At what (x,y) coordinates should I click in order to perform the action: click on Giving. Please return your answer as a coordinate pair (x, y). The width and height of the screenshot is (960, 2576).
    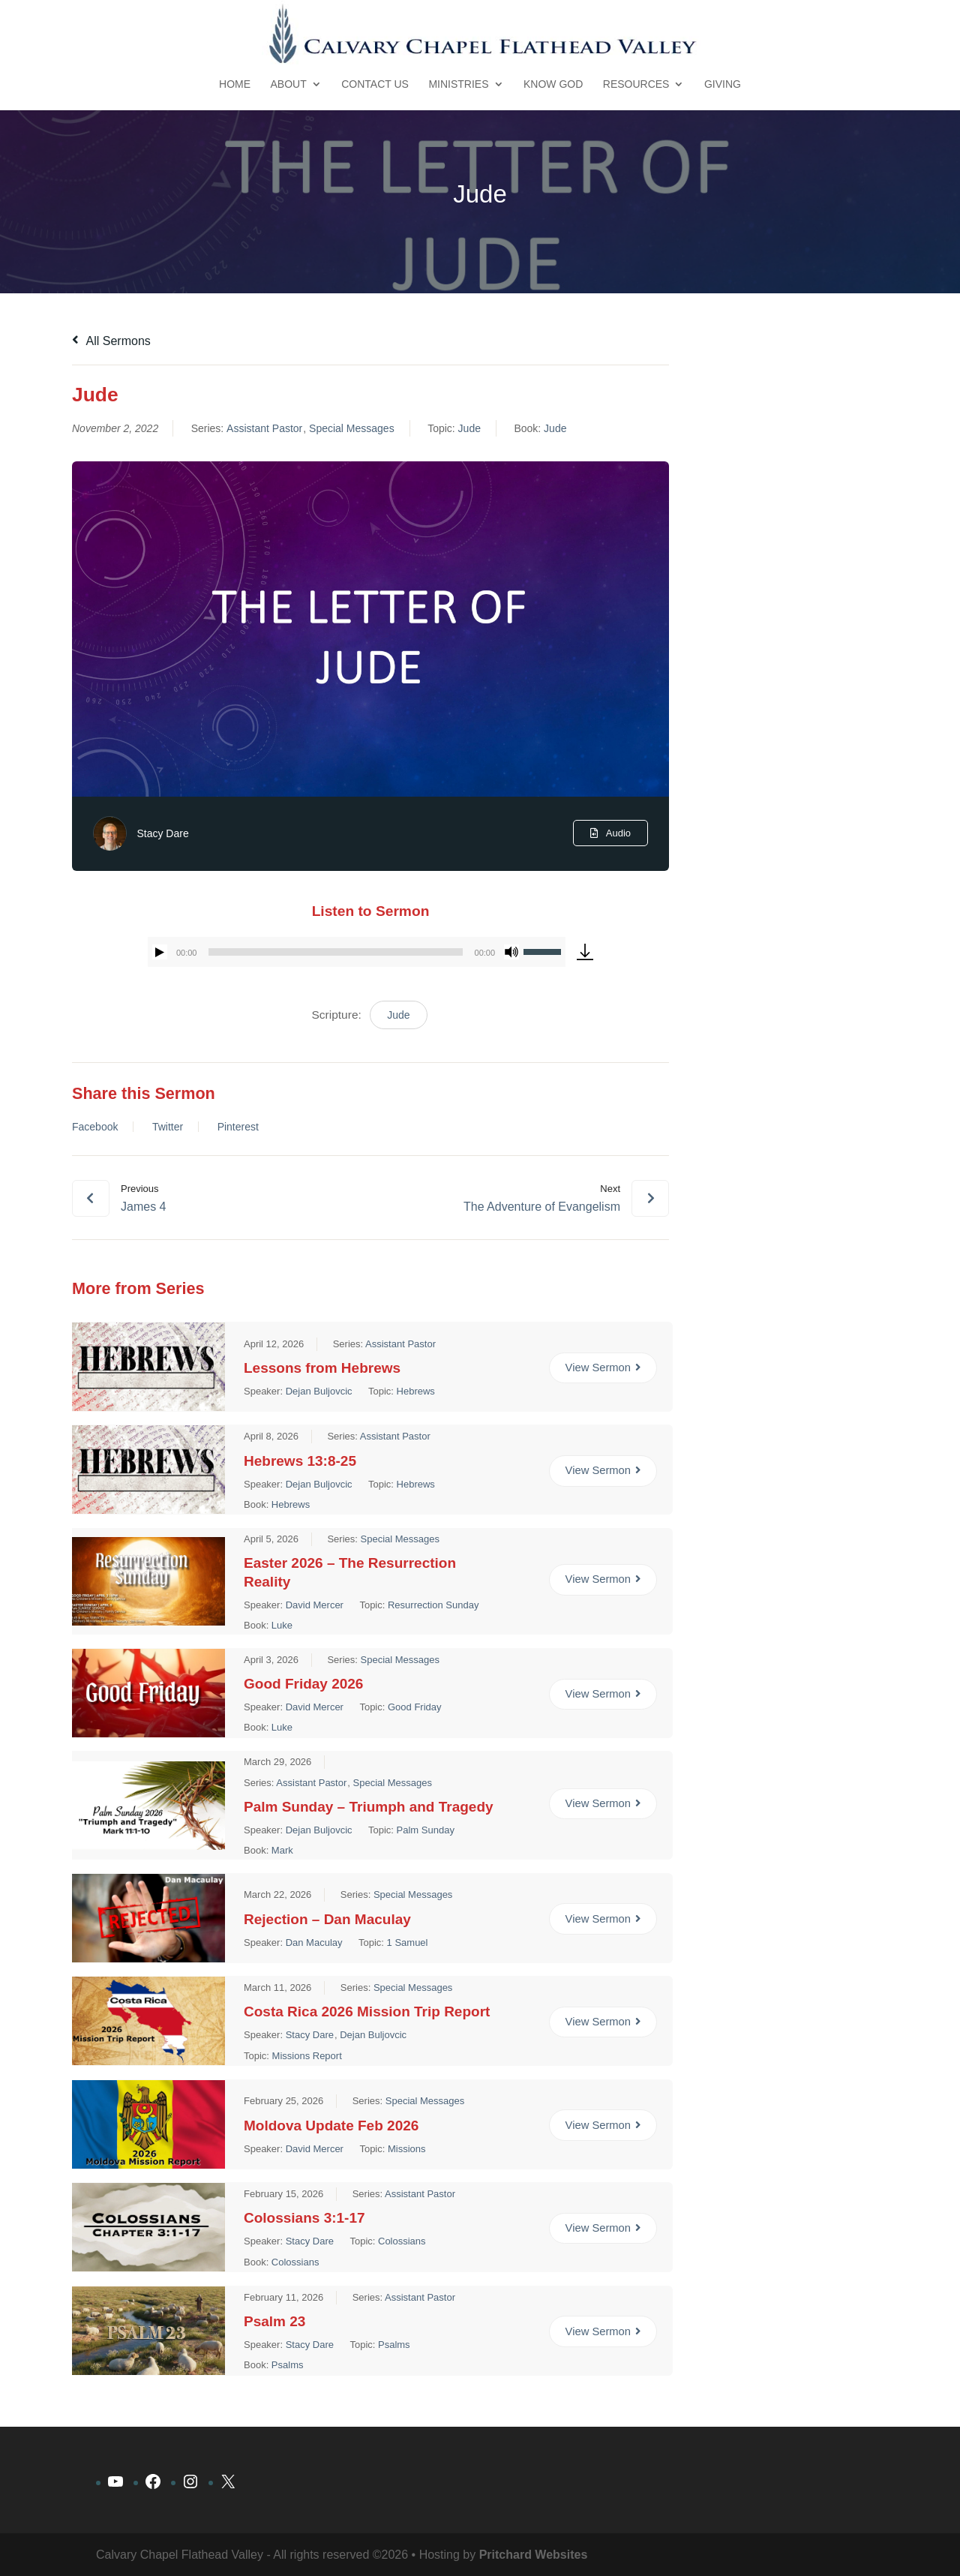
    Looking at the image, I should click on (722, 84).